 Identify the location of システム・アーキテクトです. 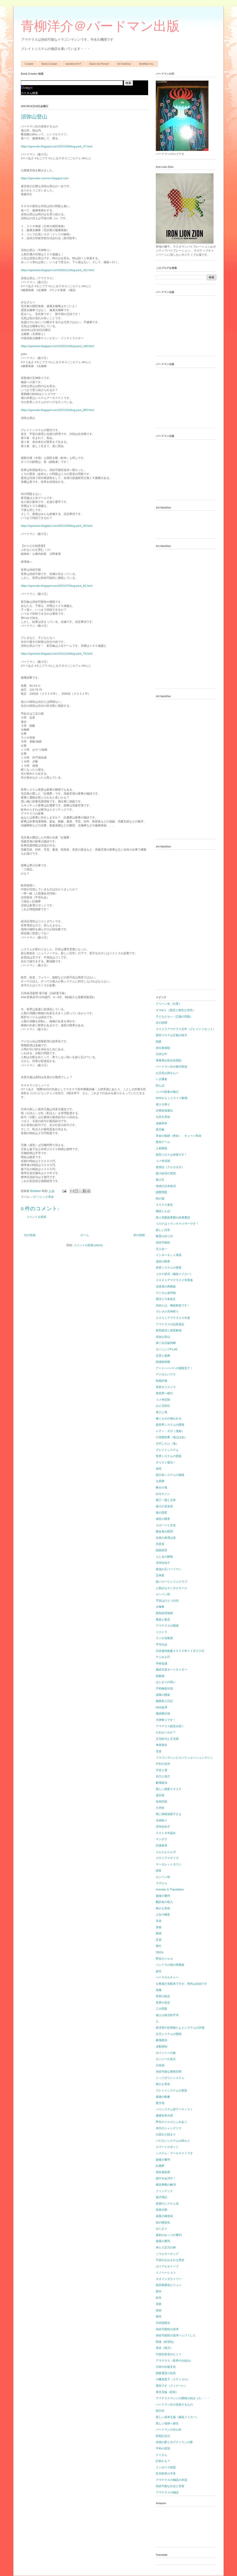
(174, 2153).